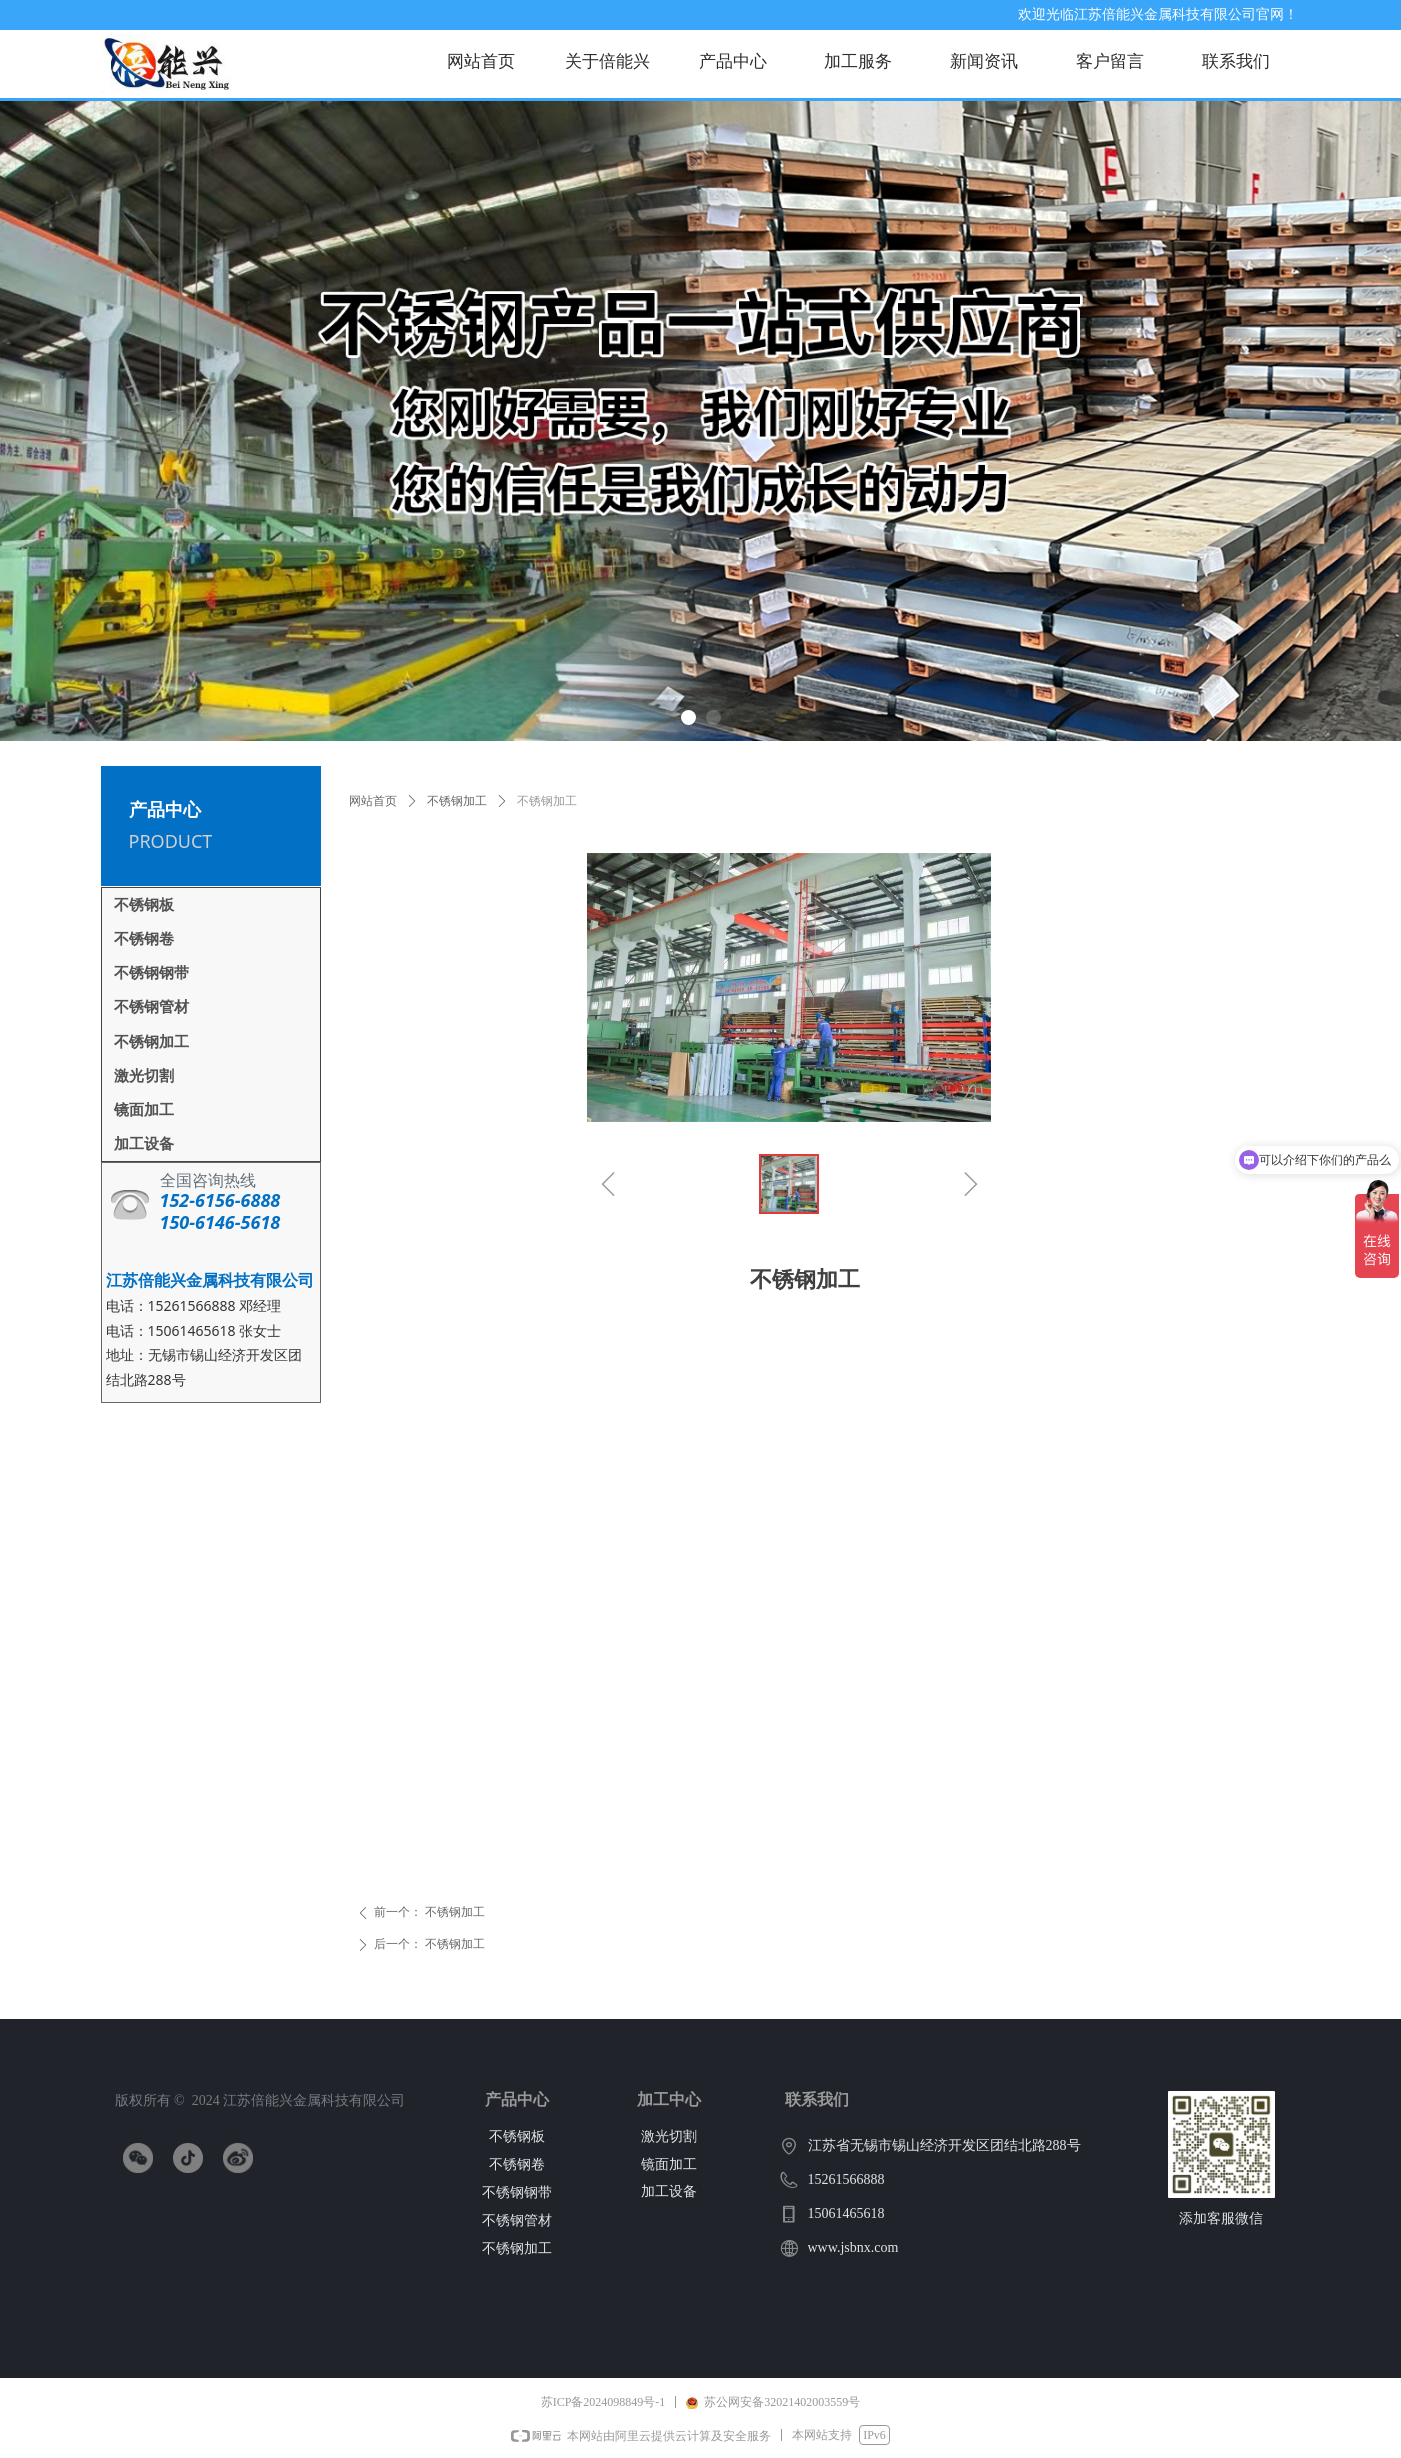 Image resolution: width=1401 pixels, height=2458 pixels. Describe the element at coordinates (457, 801) in the screenshot. I see `不锈钢加工` at that location.